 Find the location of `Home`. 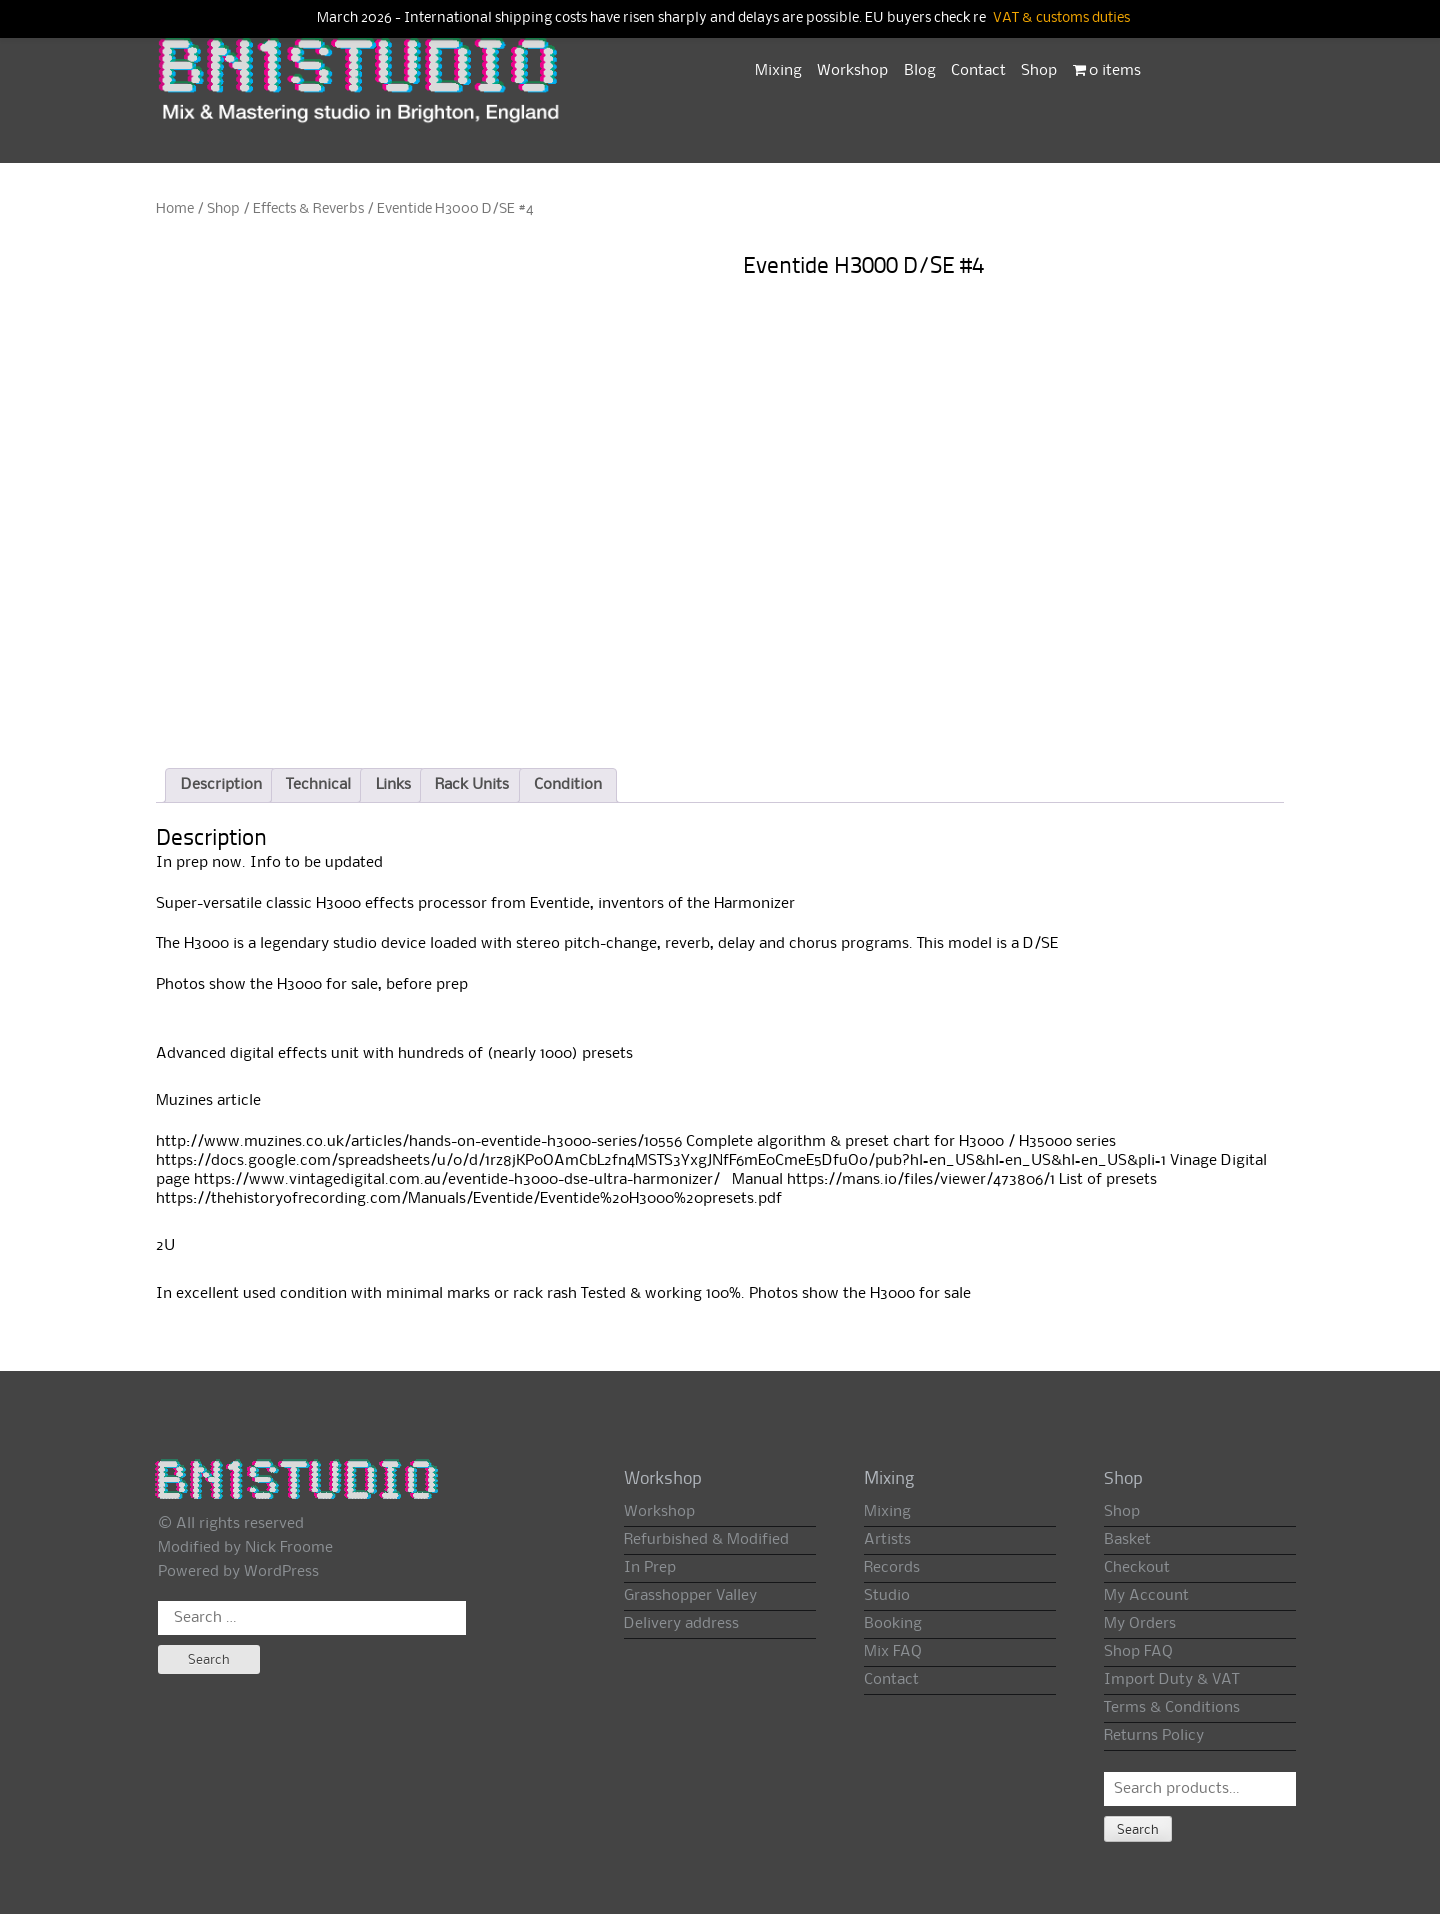

Home is located at coordinates (175, 209).